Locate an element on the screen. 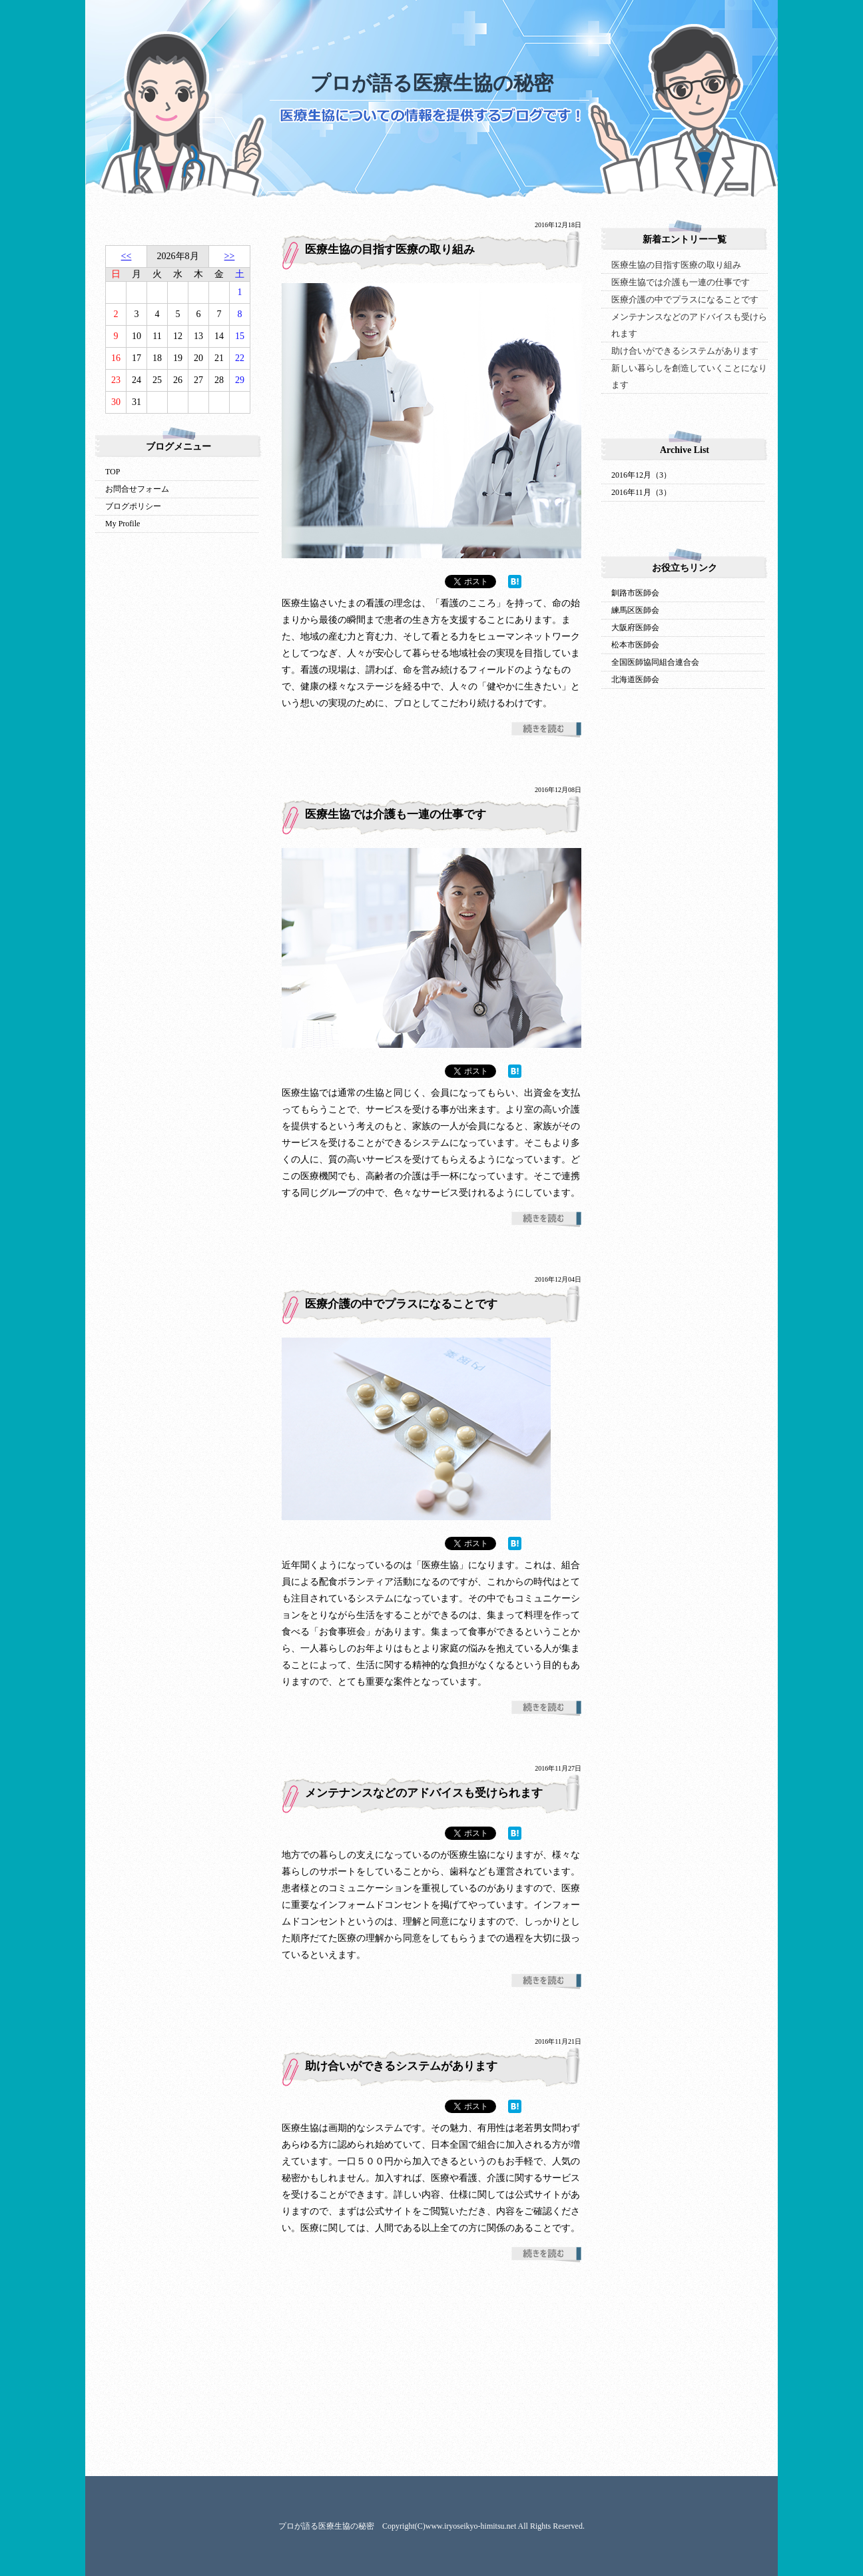 This screenshot has height=2576, width=863. 医療生協の目指す医療の取り組み is located at coordinates (390, 249).